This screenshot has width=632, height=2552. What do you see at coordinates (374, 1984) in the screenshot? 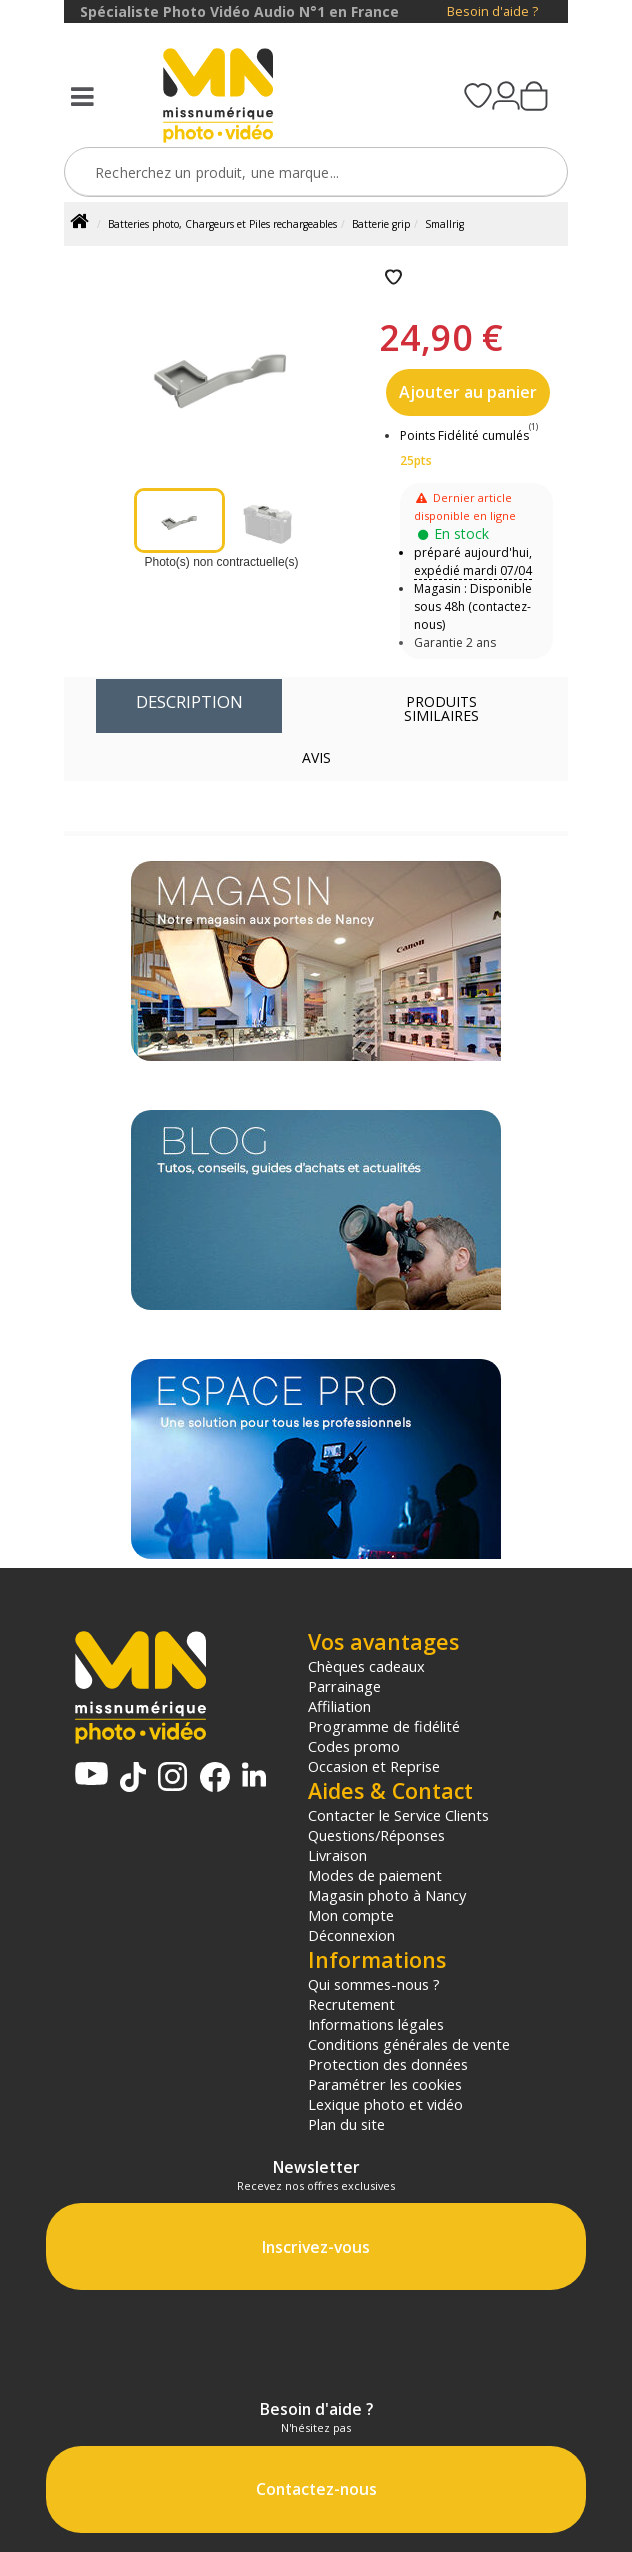
I see `Qui sommes-nous ?` at bounding box center [374, 1984].